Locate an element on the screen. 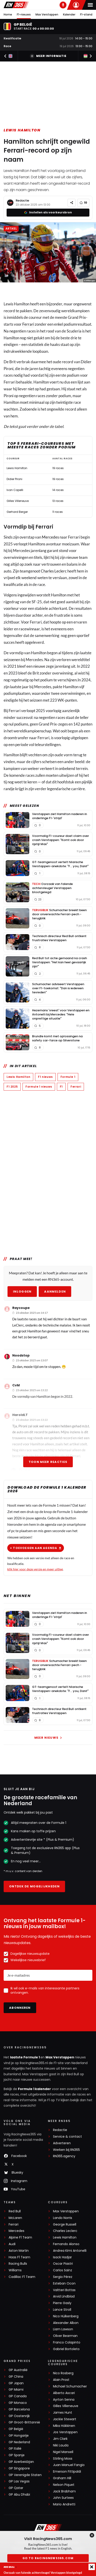 This screenshot has width=96, height=2576. Juan Manuel Fangio is located at coordinates (69, 2465).